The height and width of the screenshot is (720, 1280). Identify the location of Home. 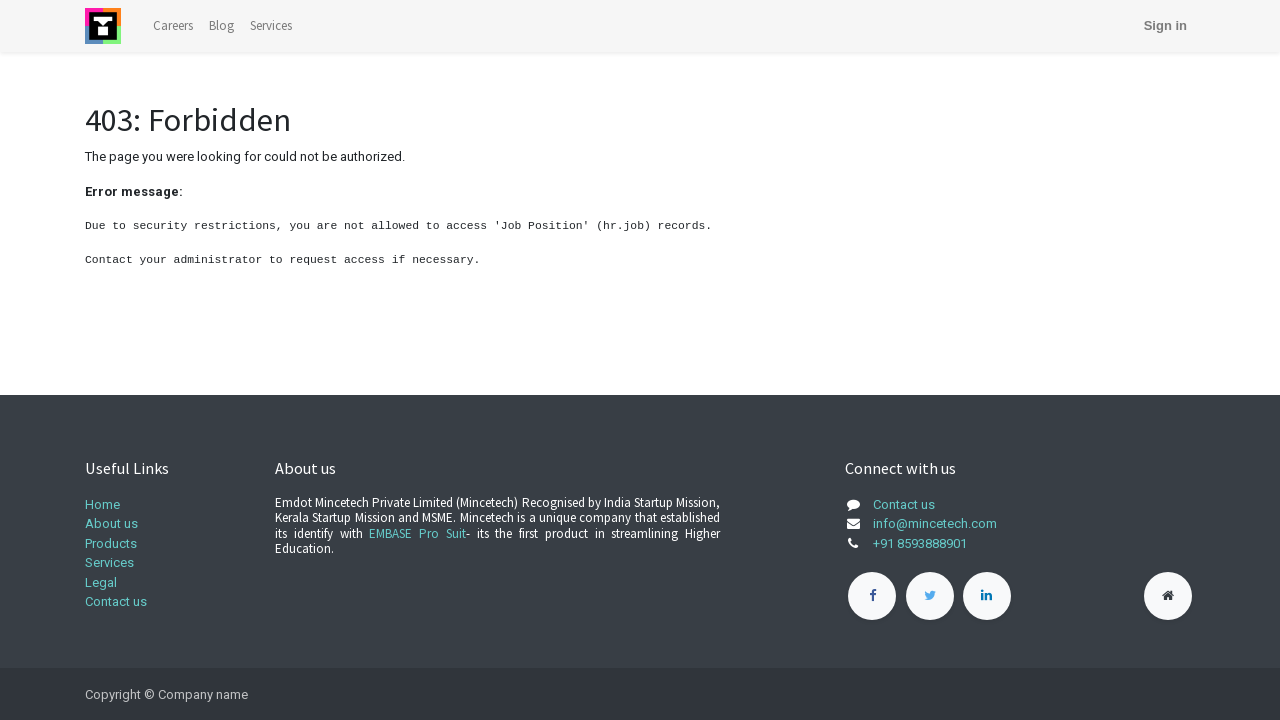
(102, 504).